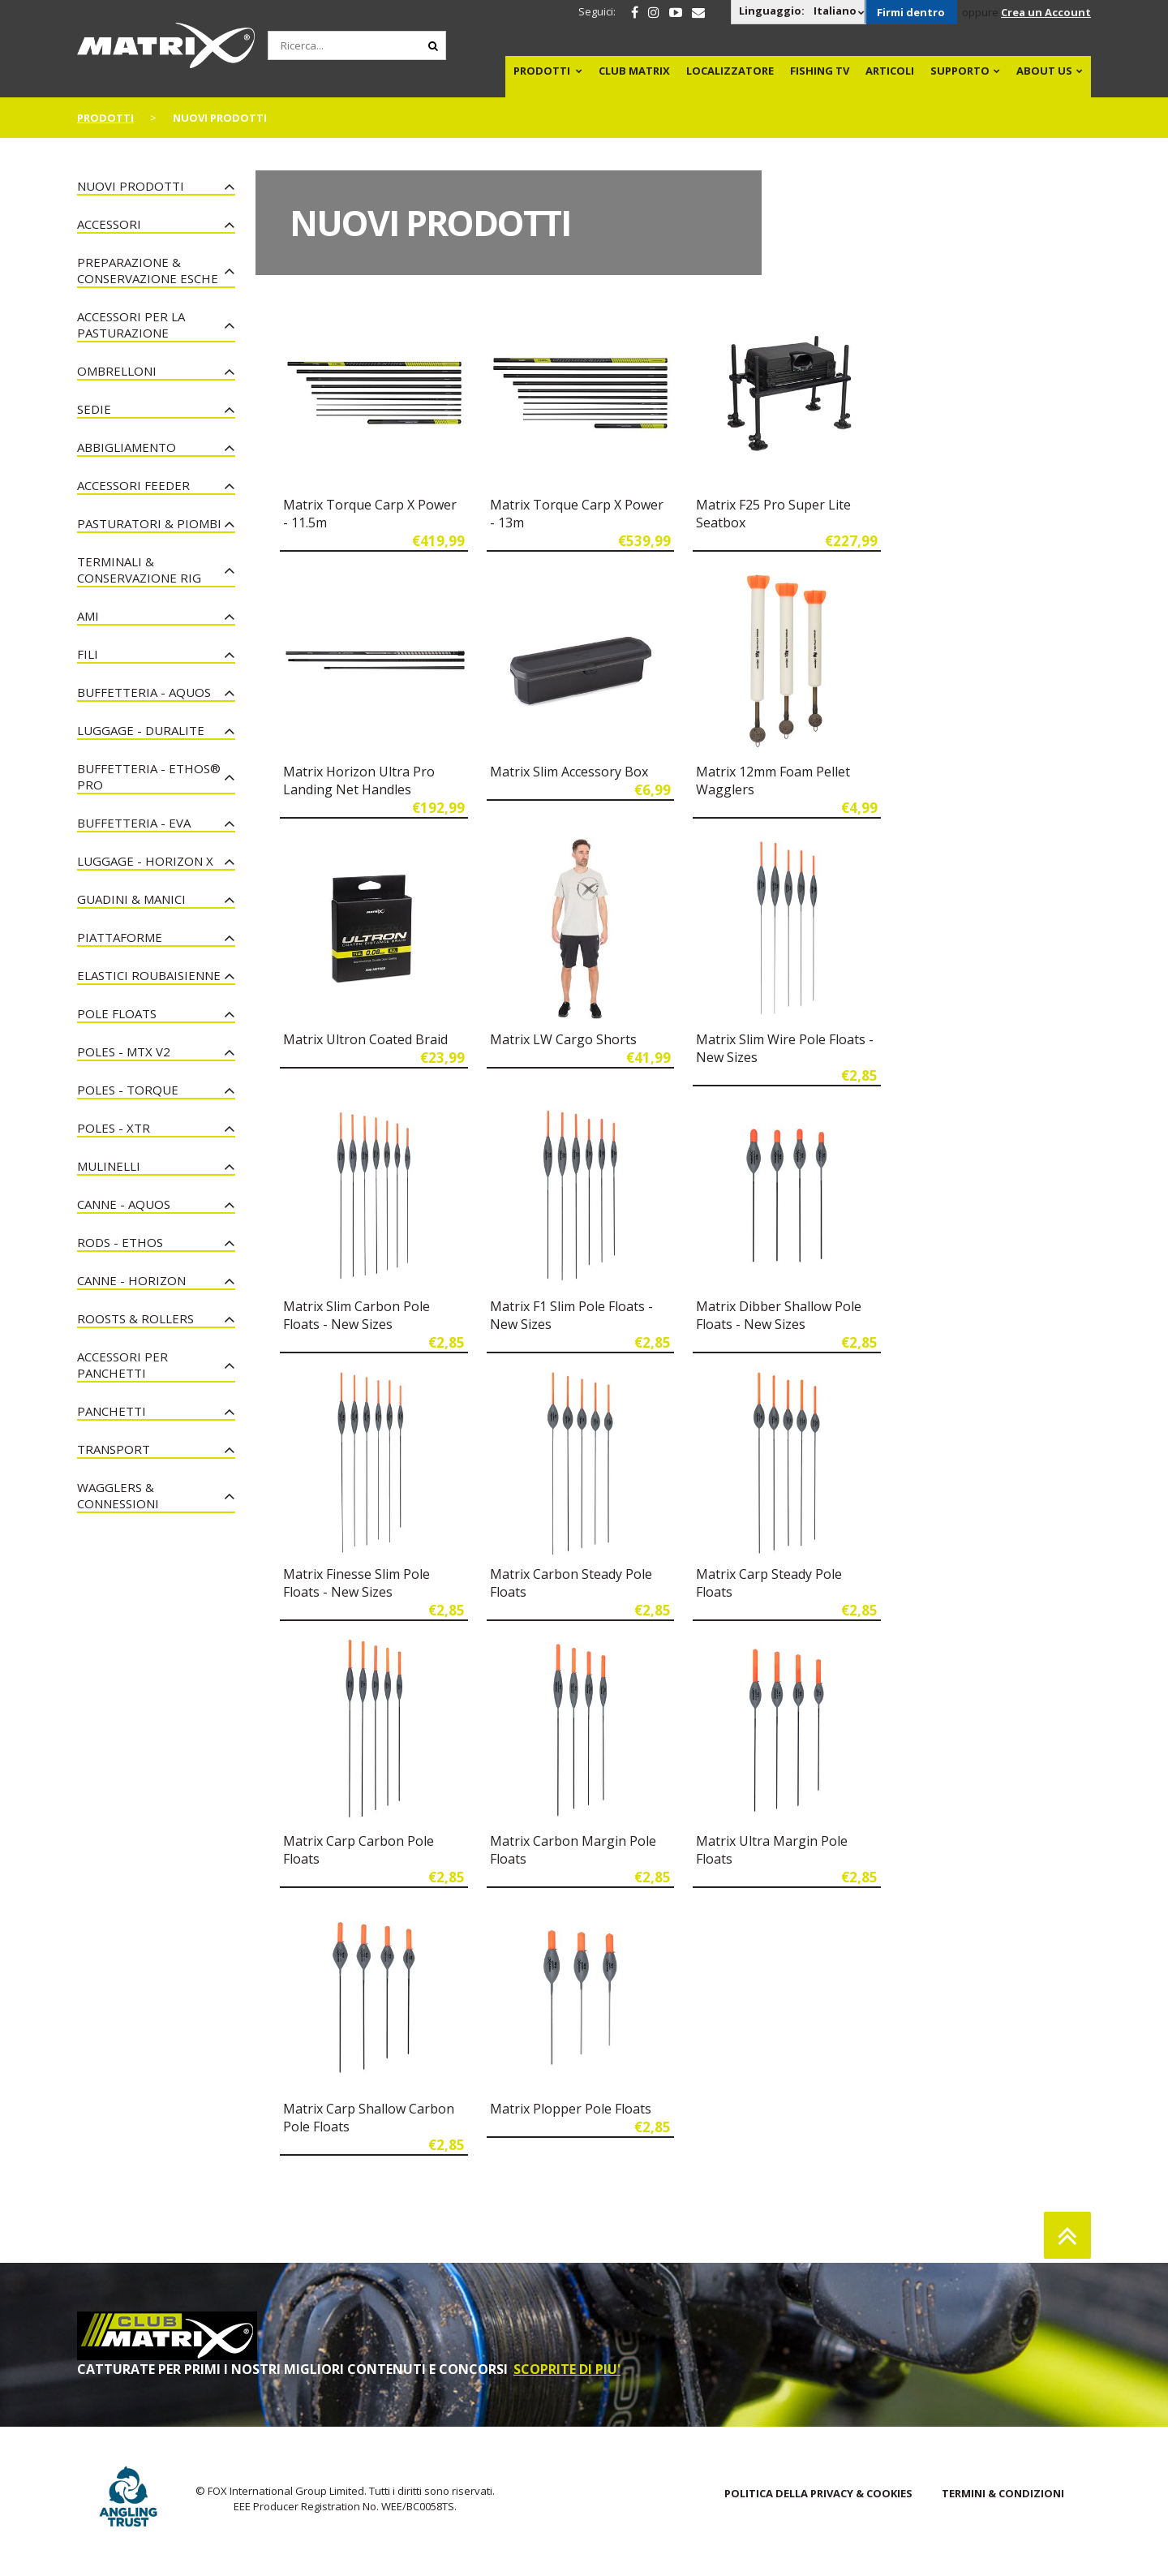 This screenshot has height=2576, width=1168. Describe the element at coordinates (109, 224) in the screenshot. I see `Accessori` at that location.